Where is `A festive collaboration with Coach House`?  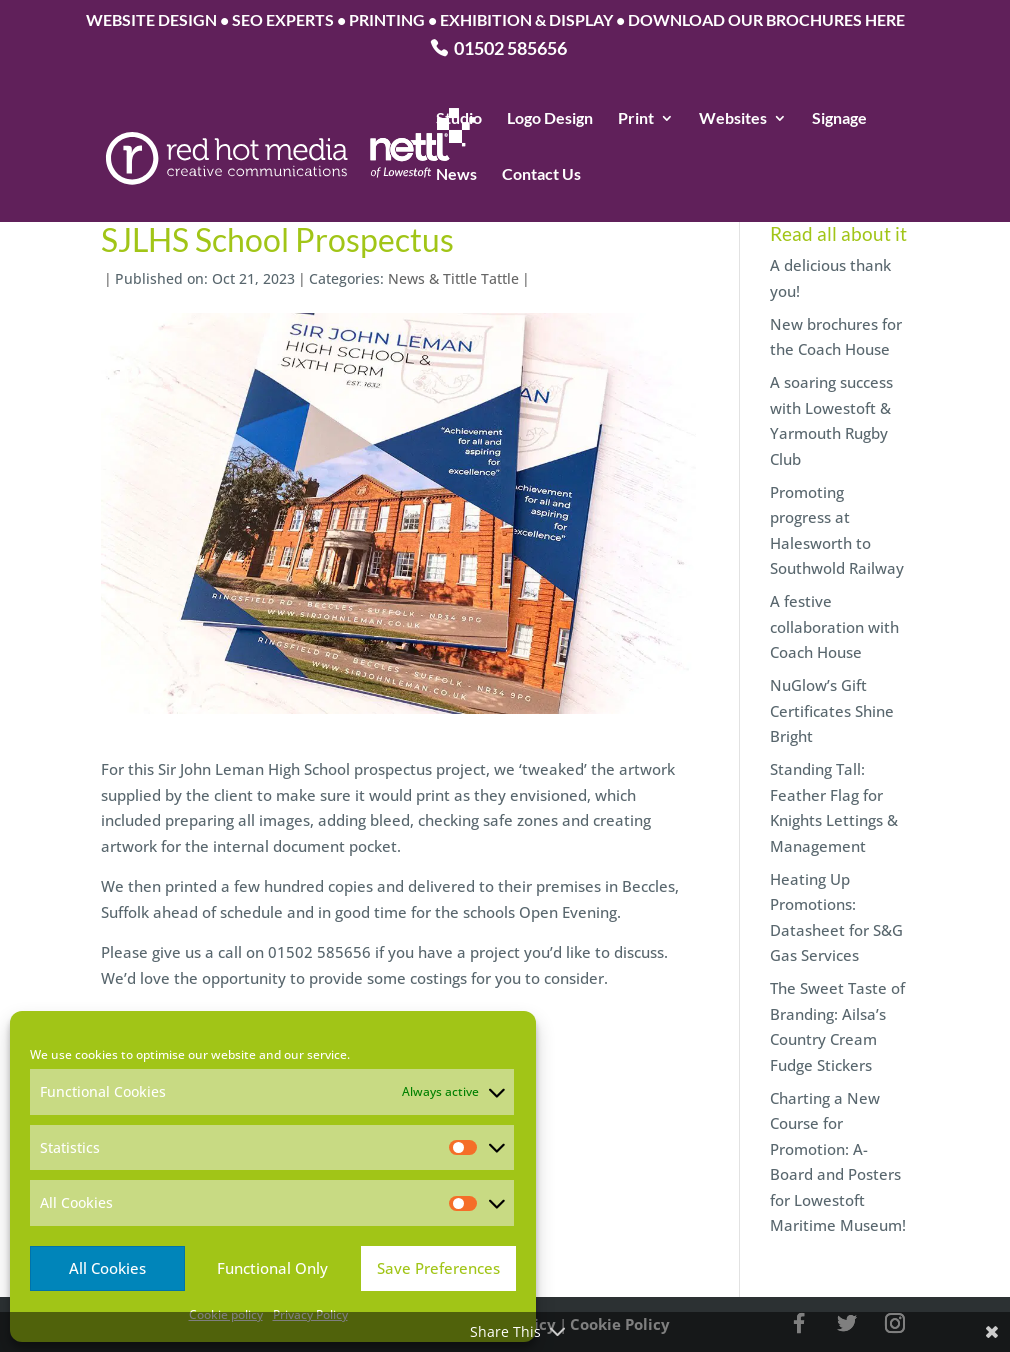
A festive collaboration with Coach House is located at coordinates (834, 626).